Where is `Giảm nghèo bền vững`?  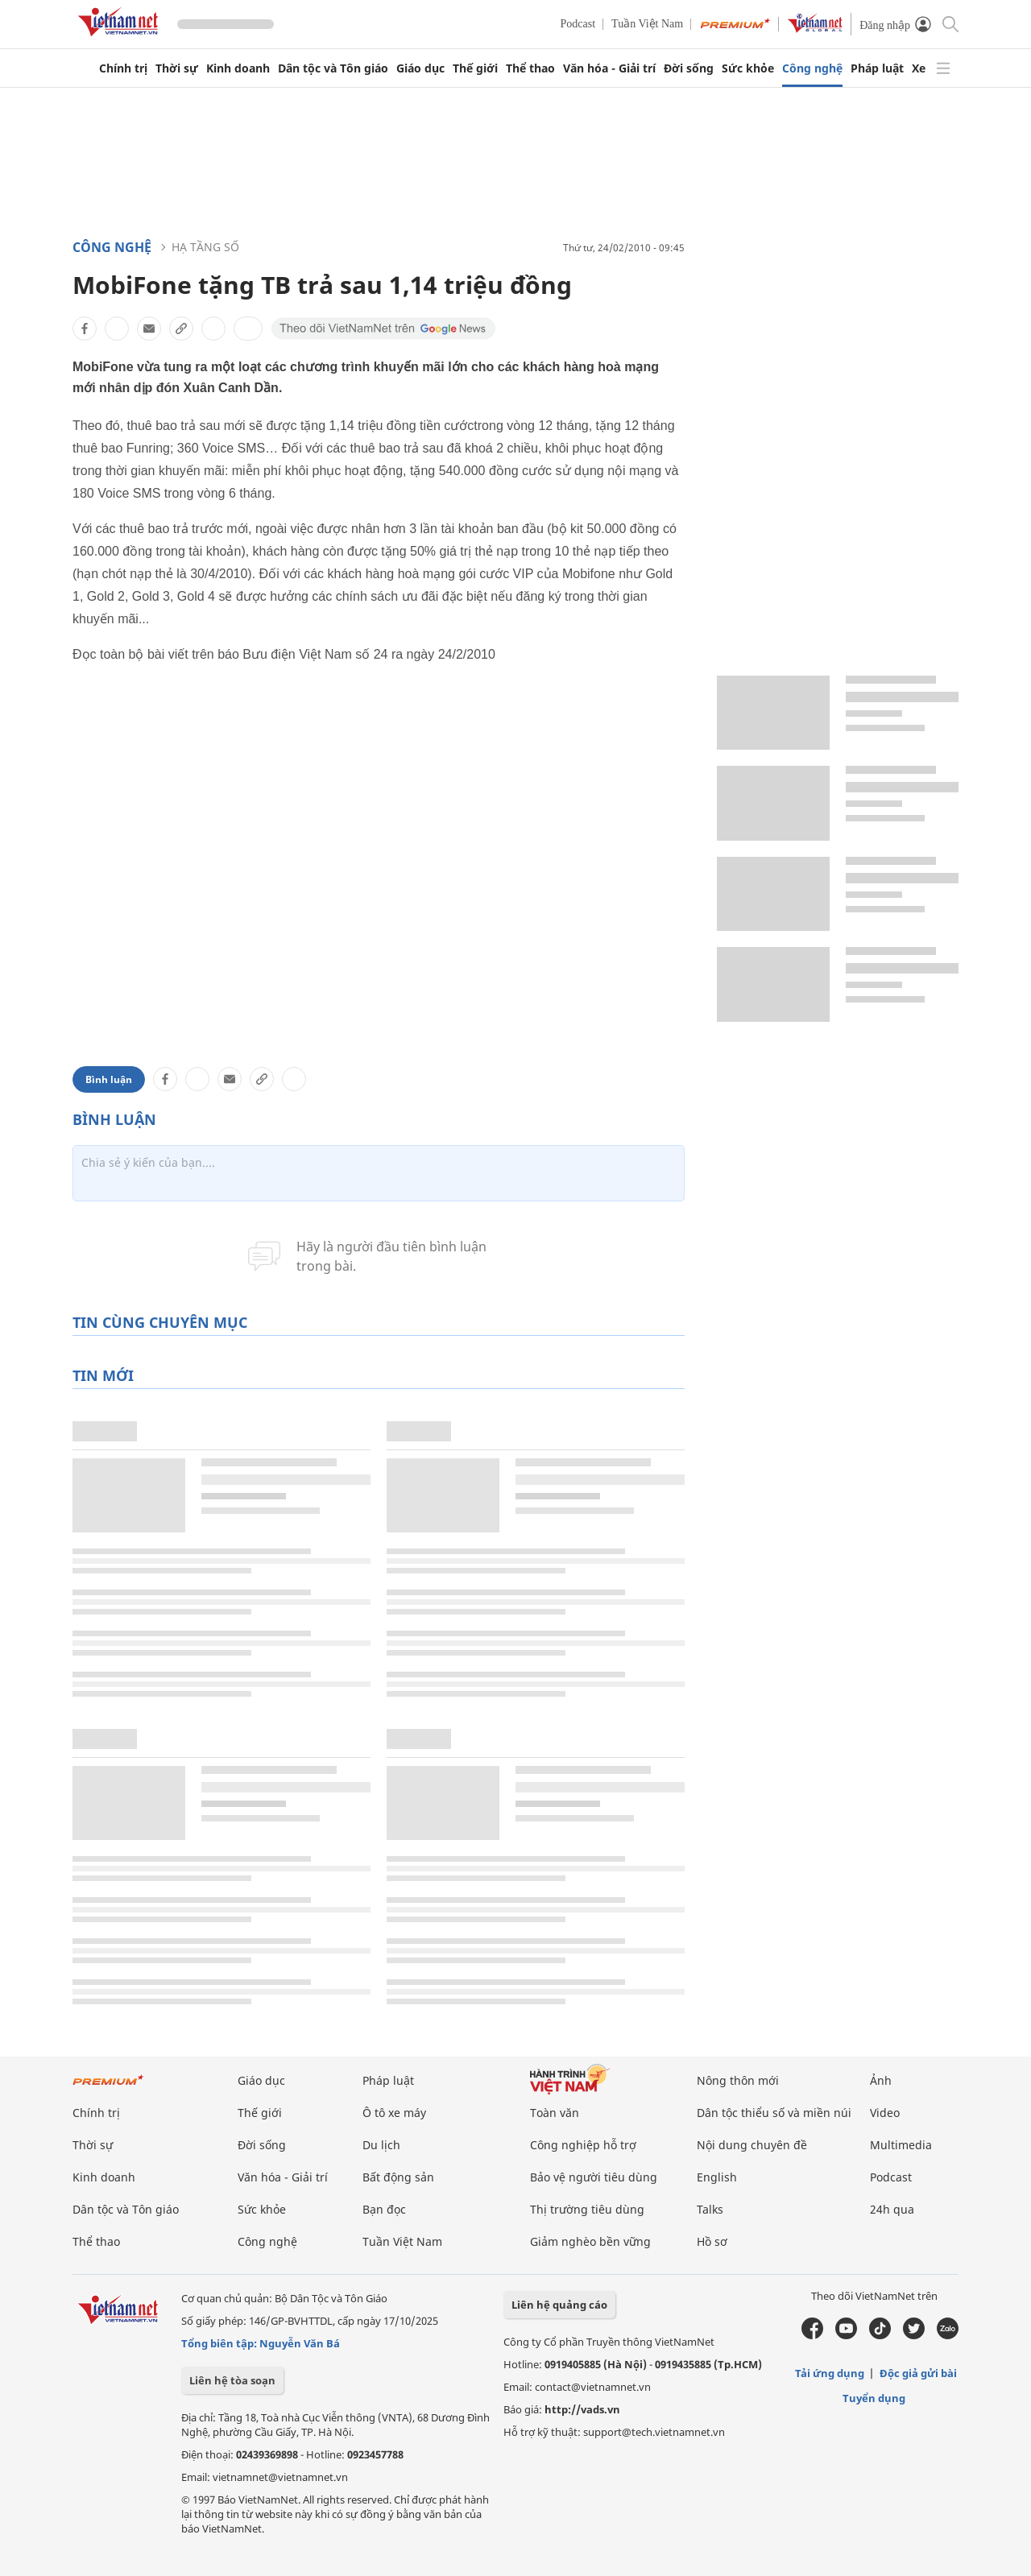 Giảm nghèo bền vững is located at coordinates (590, 2241).